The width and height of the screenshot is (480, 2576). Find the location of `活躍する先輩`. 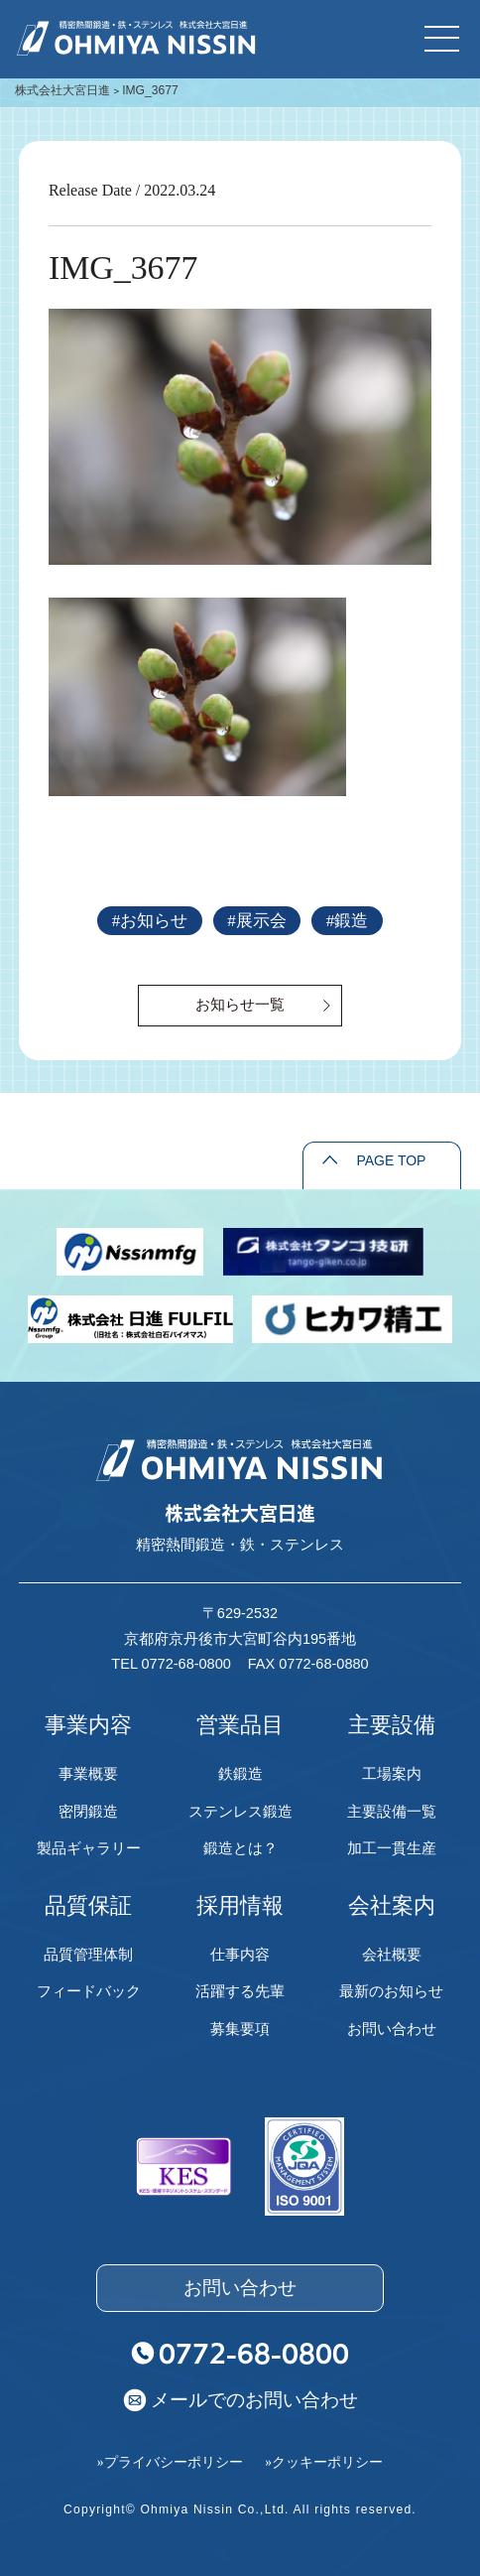

活躍する先輩 is located at coordinates (240, 1990).